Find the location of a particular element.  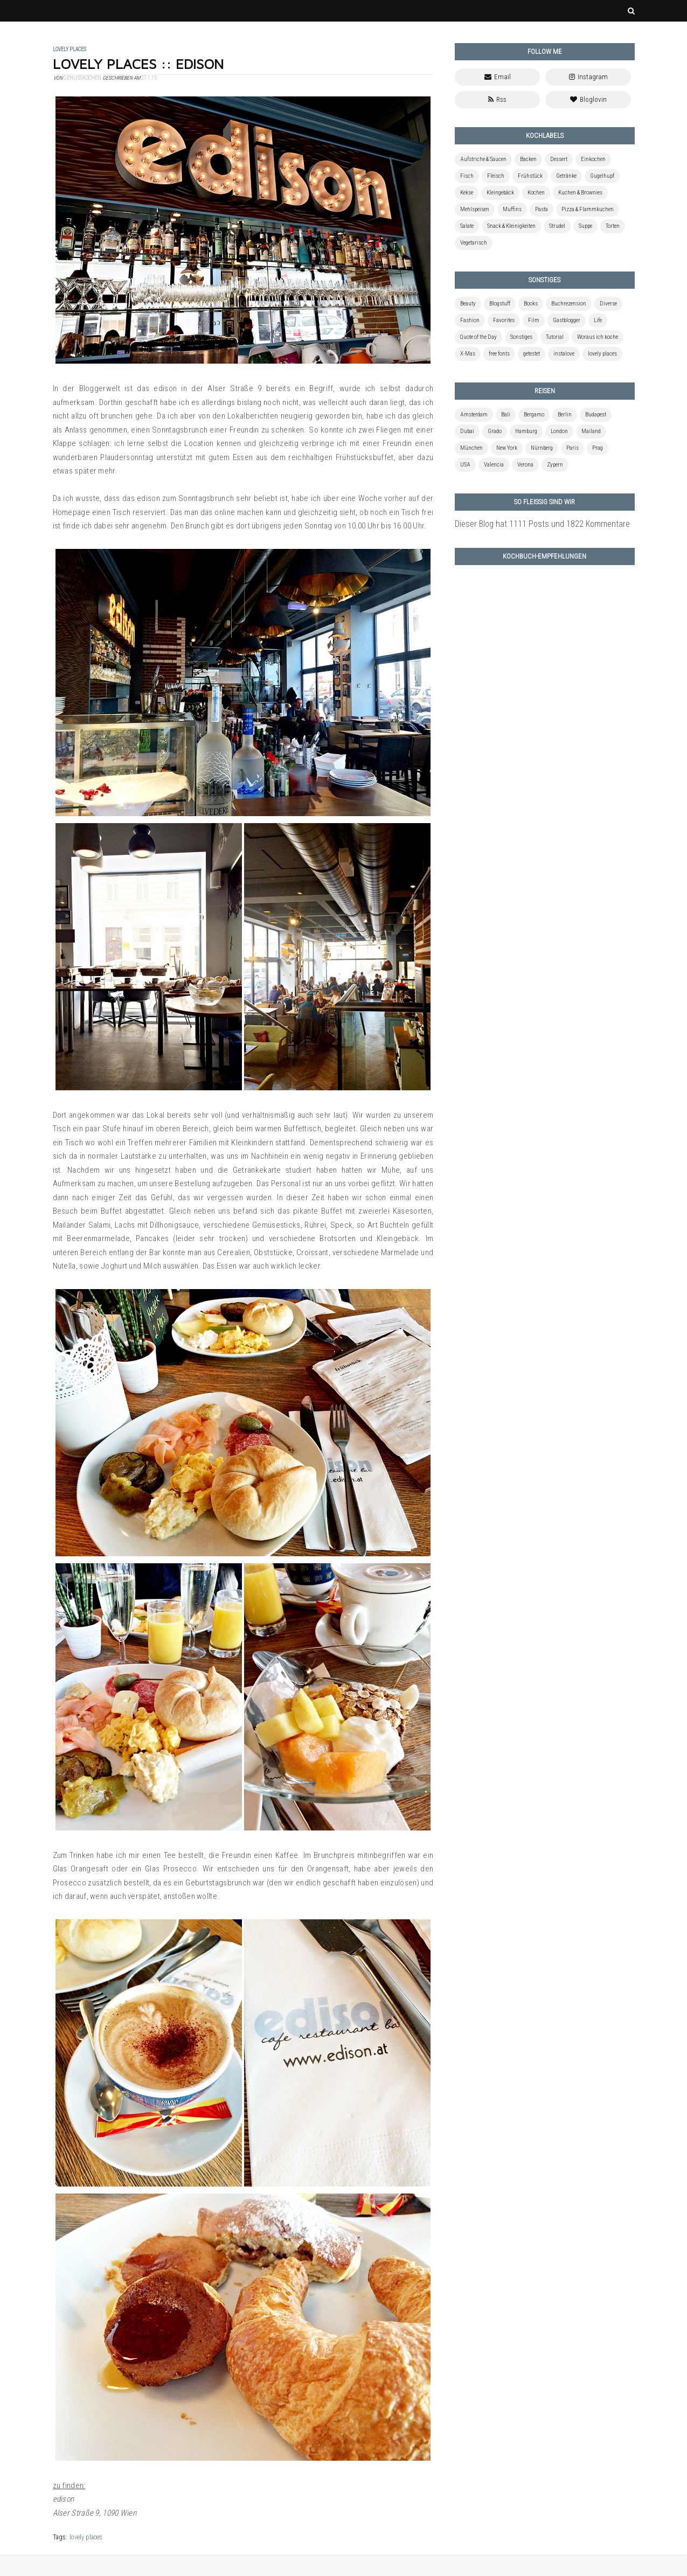

Backen is located at coordinates (528, 159).